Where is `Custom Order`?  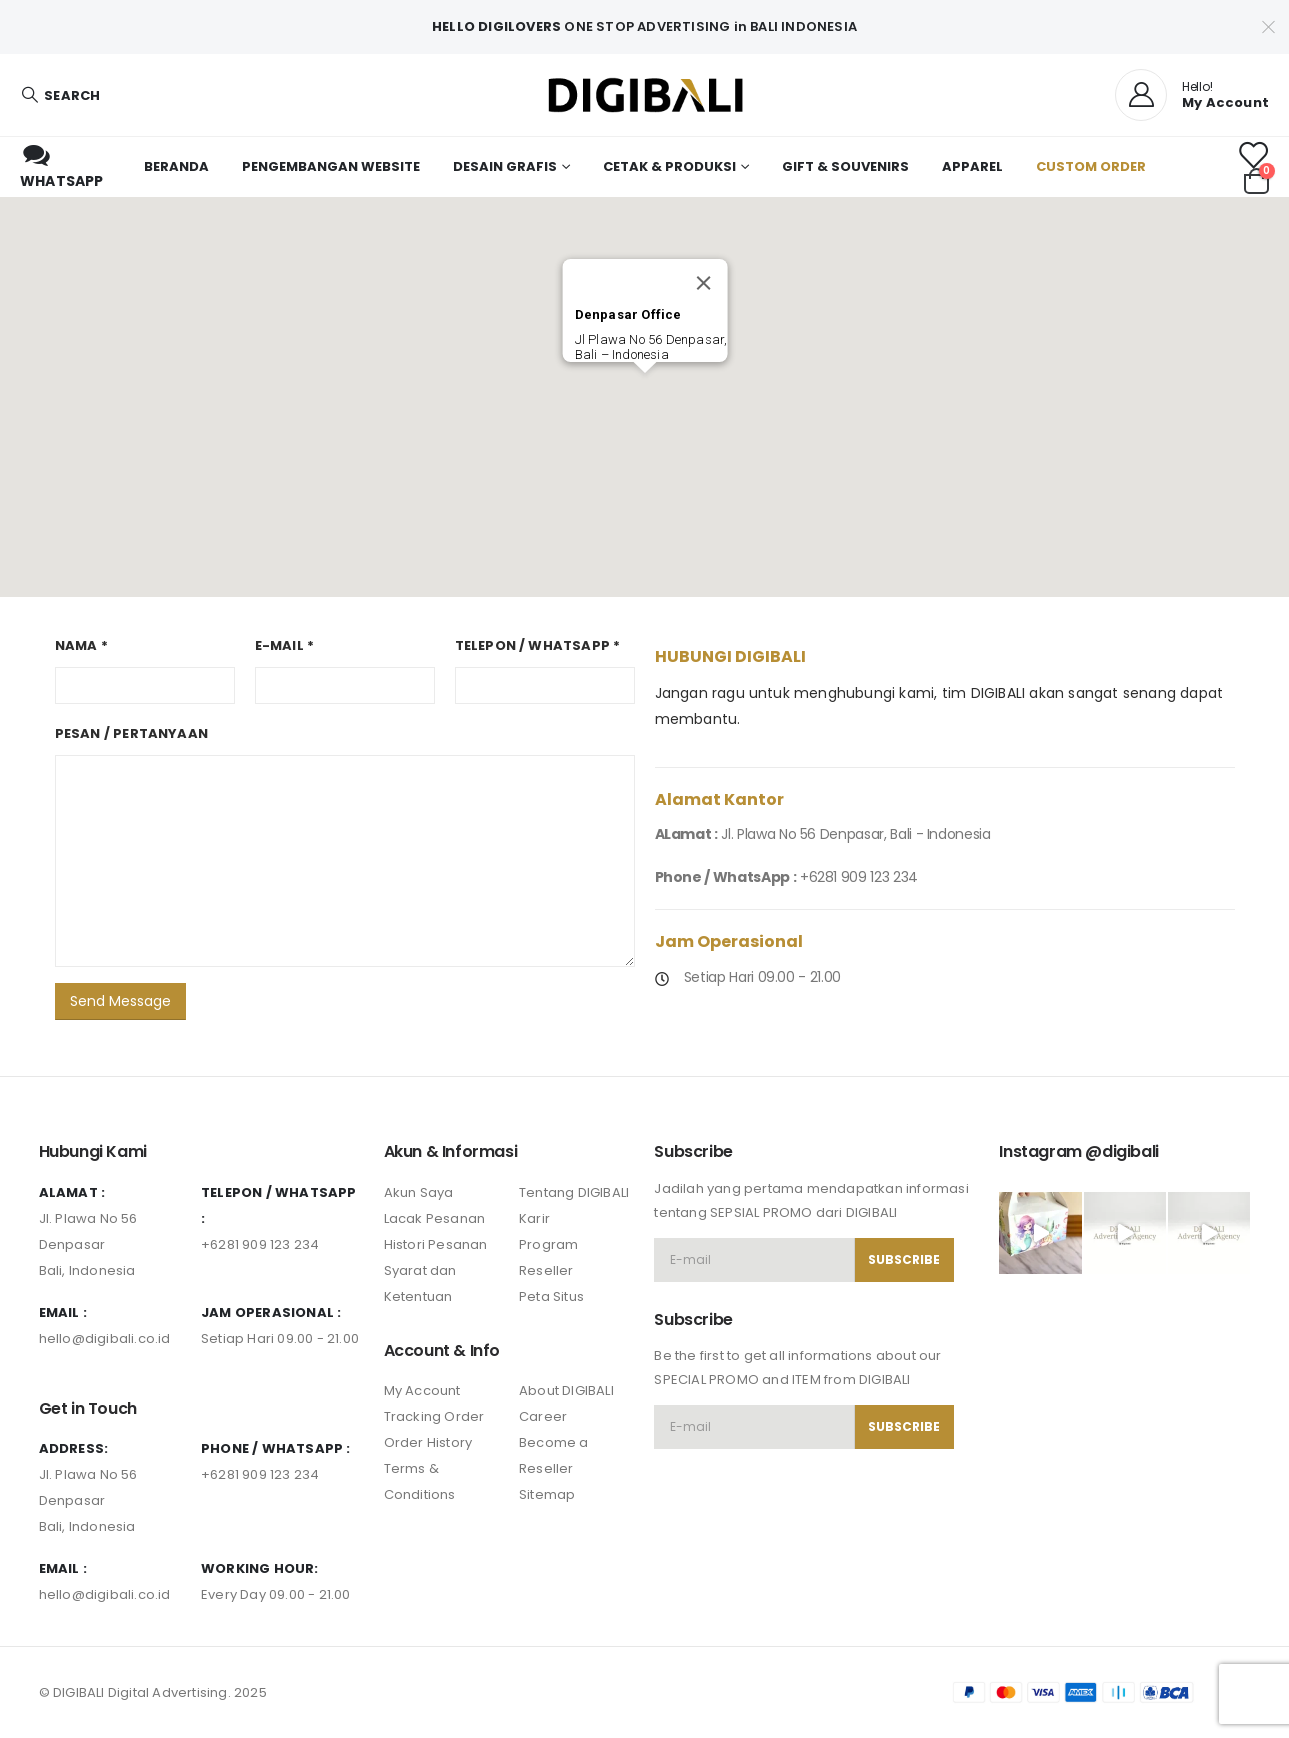 Custom Order is located at coordinates (1091, 166).